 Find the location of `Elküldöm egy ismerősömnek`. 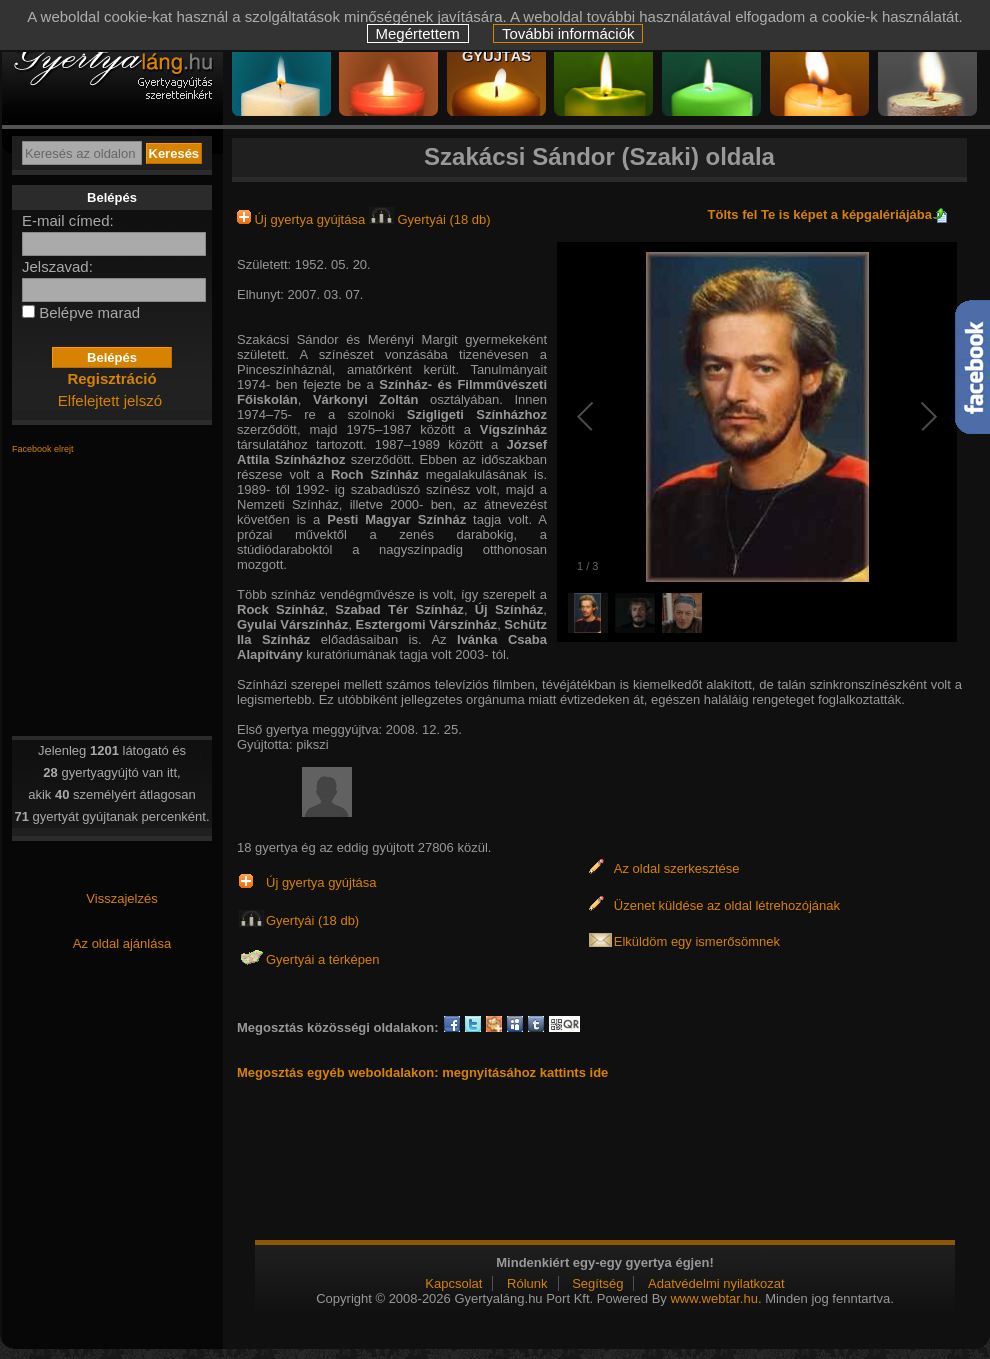

Elküldöm egy ismerősömnek is located at coordinates (697, 941).